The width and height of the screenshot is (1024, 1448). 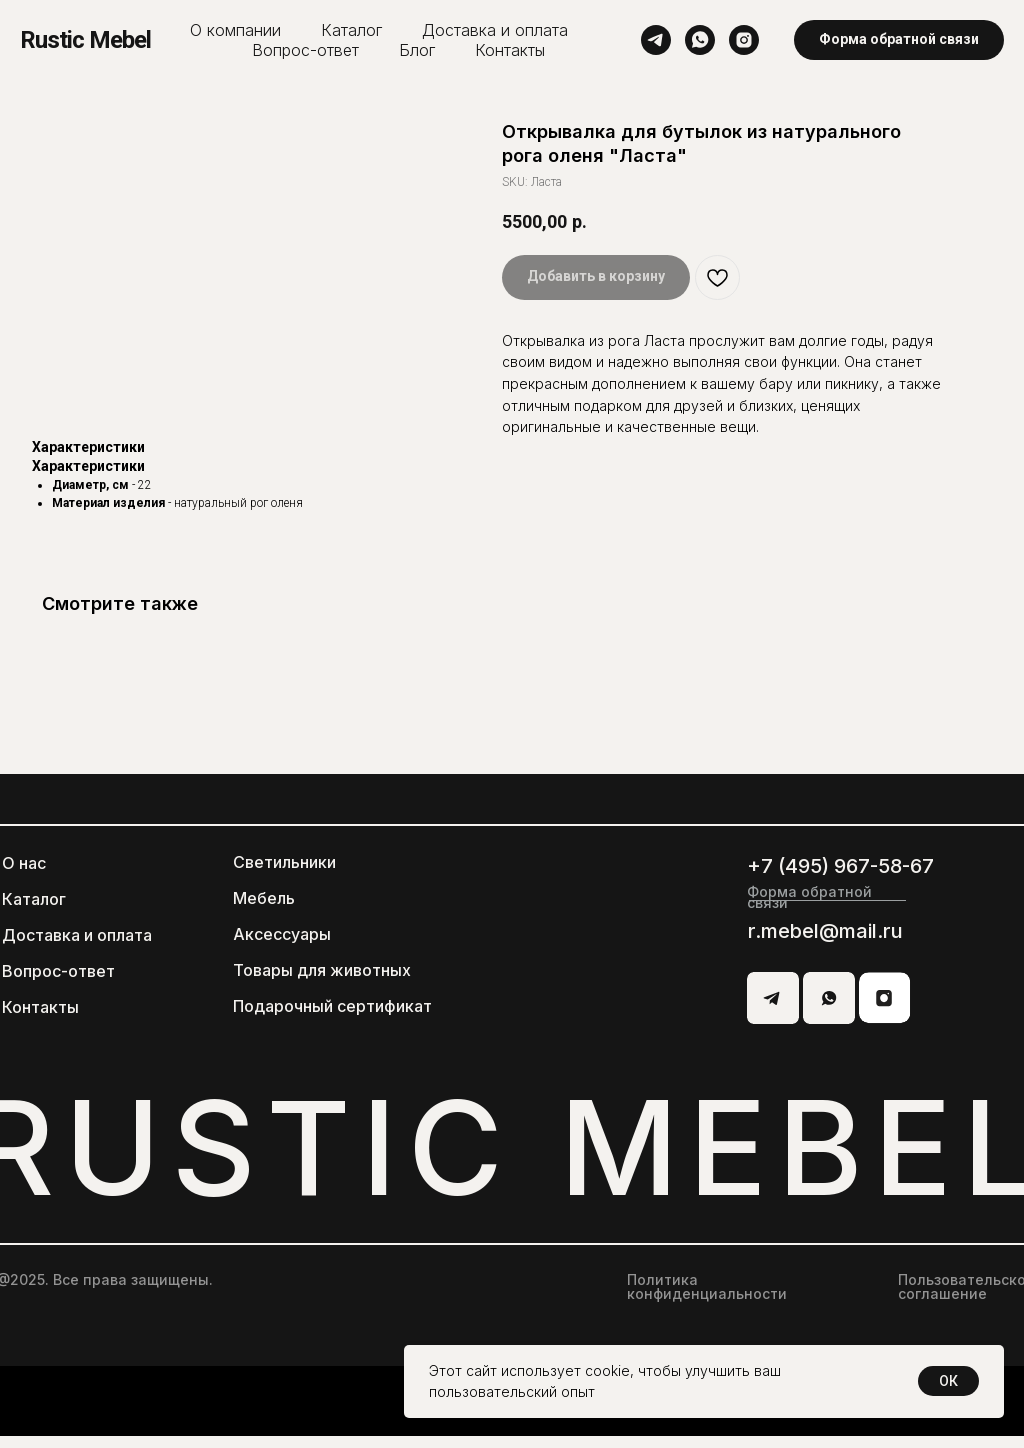 I want to click on Форма обратной связи [button], so click(x=809, y=909).